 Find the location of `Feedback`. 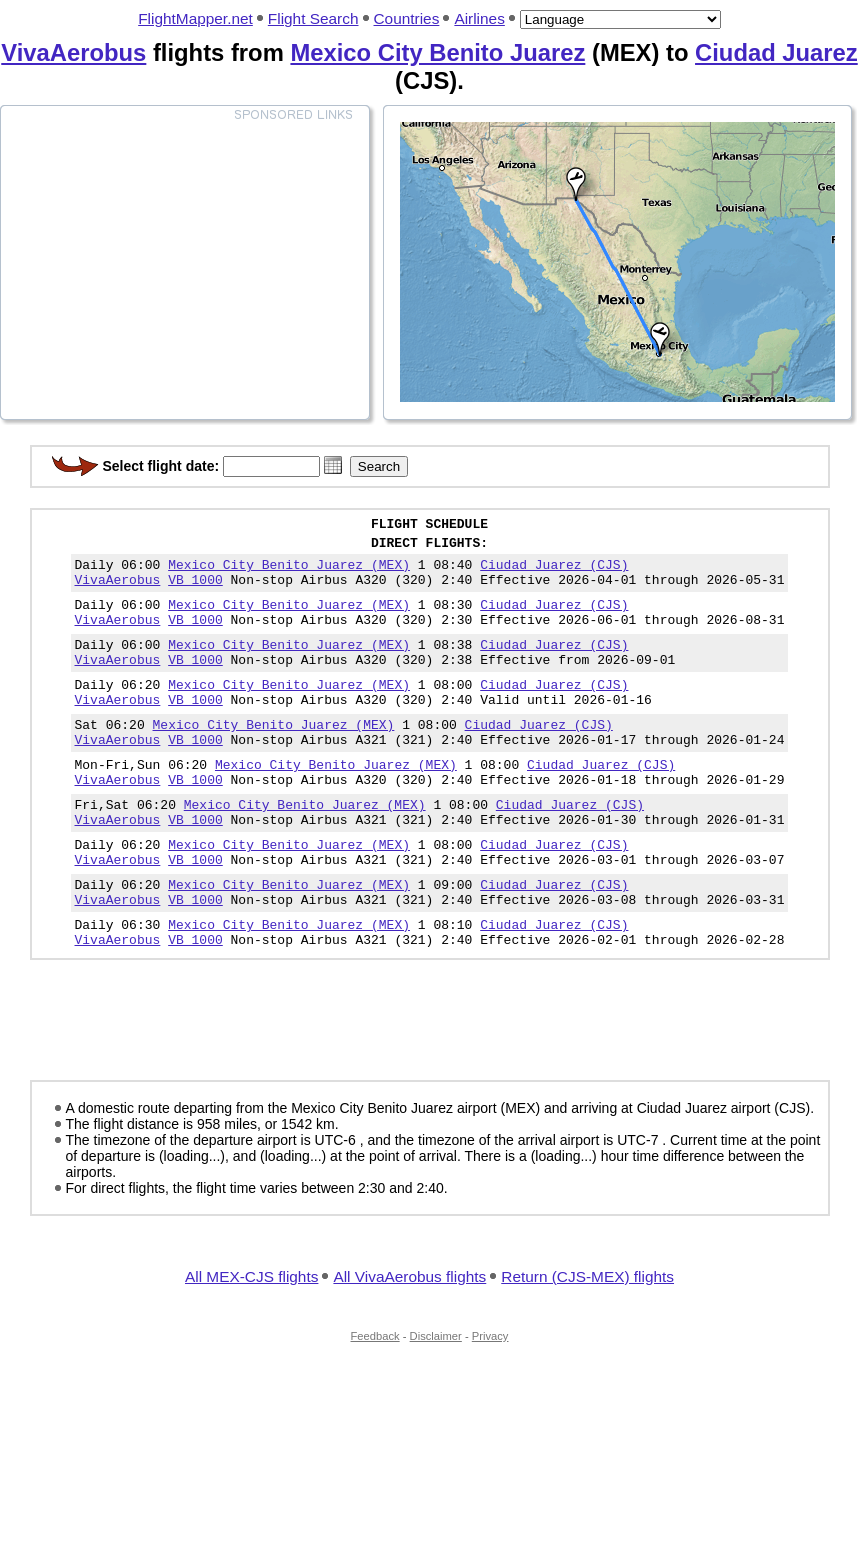

Feedback is located at coordinates (375, 1402).